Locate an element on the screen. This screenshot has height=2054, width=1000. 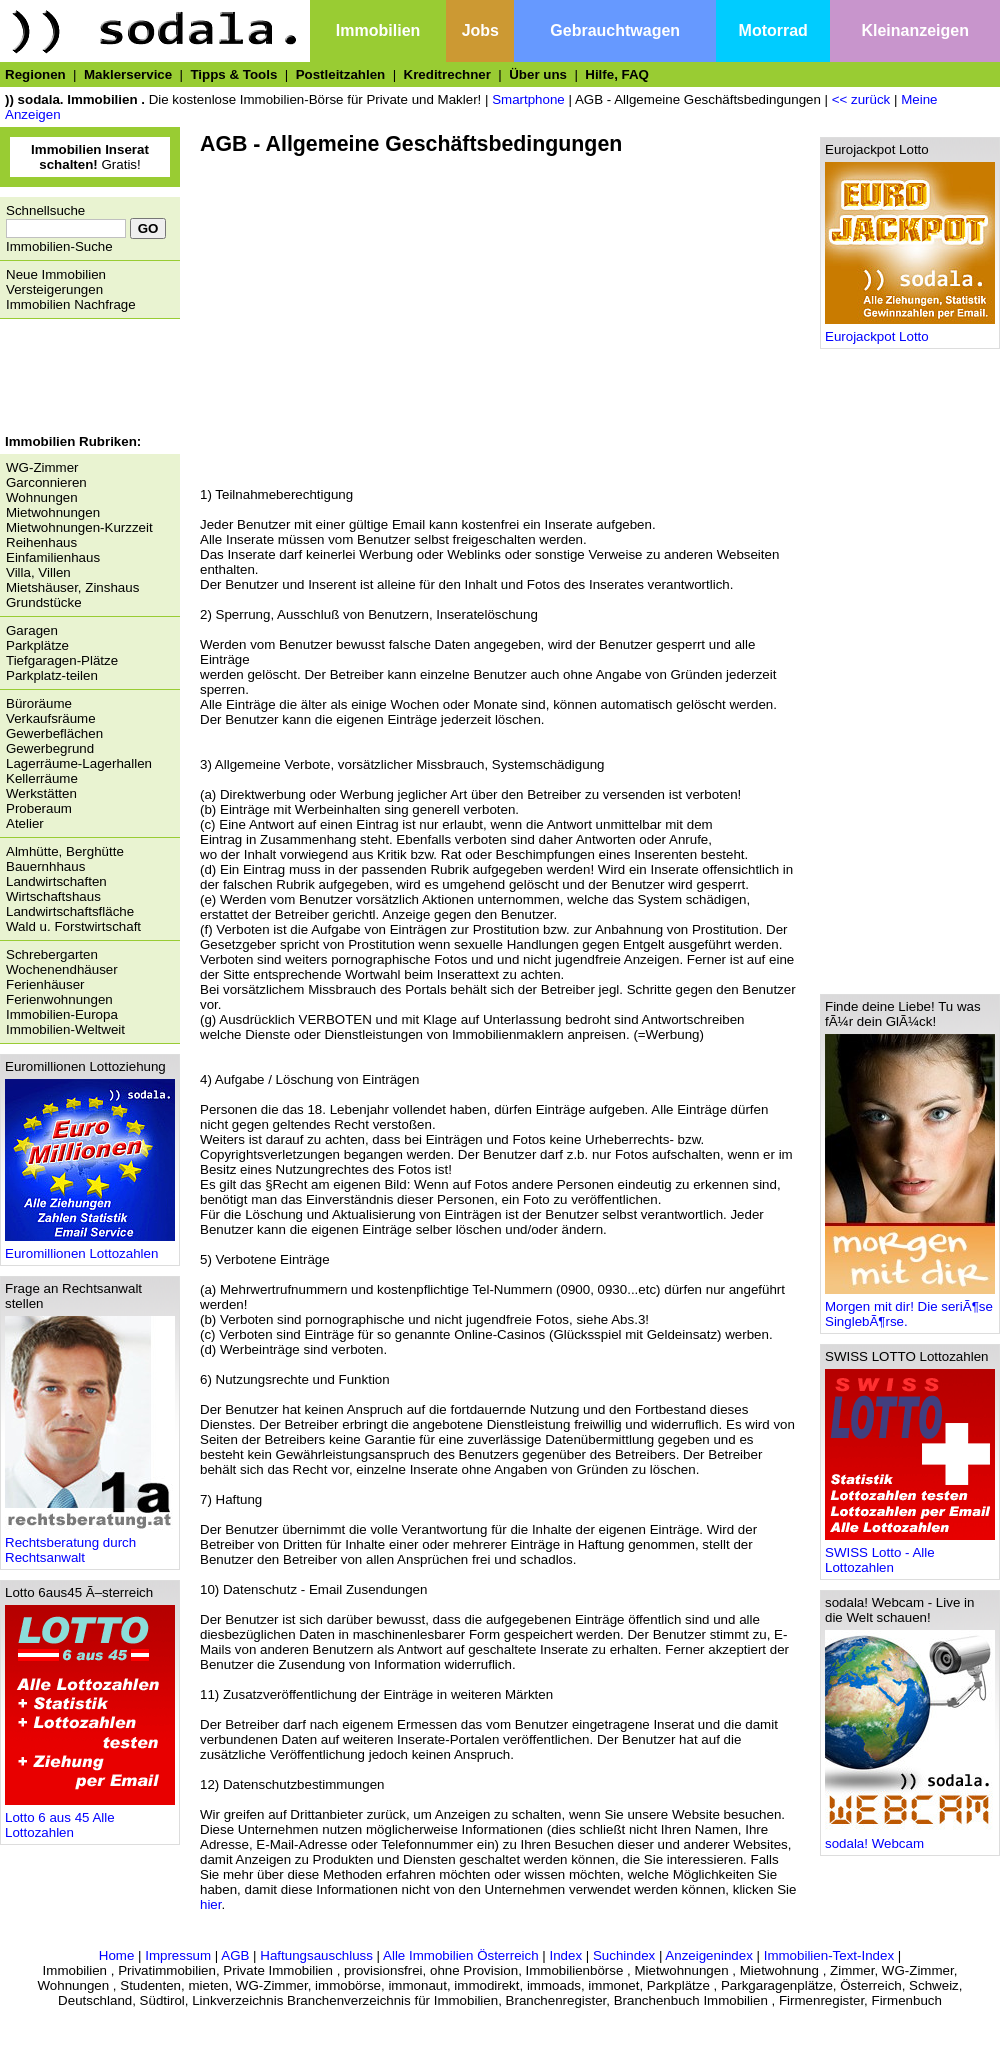
Immobilien-Suche is located at coordinates (59, 246).